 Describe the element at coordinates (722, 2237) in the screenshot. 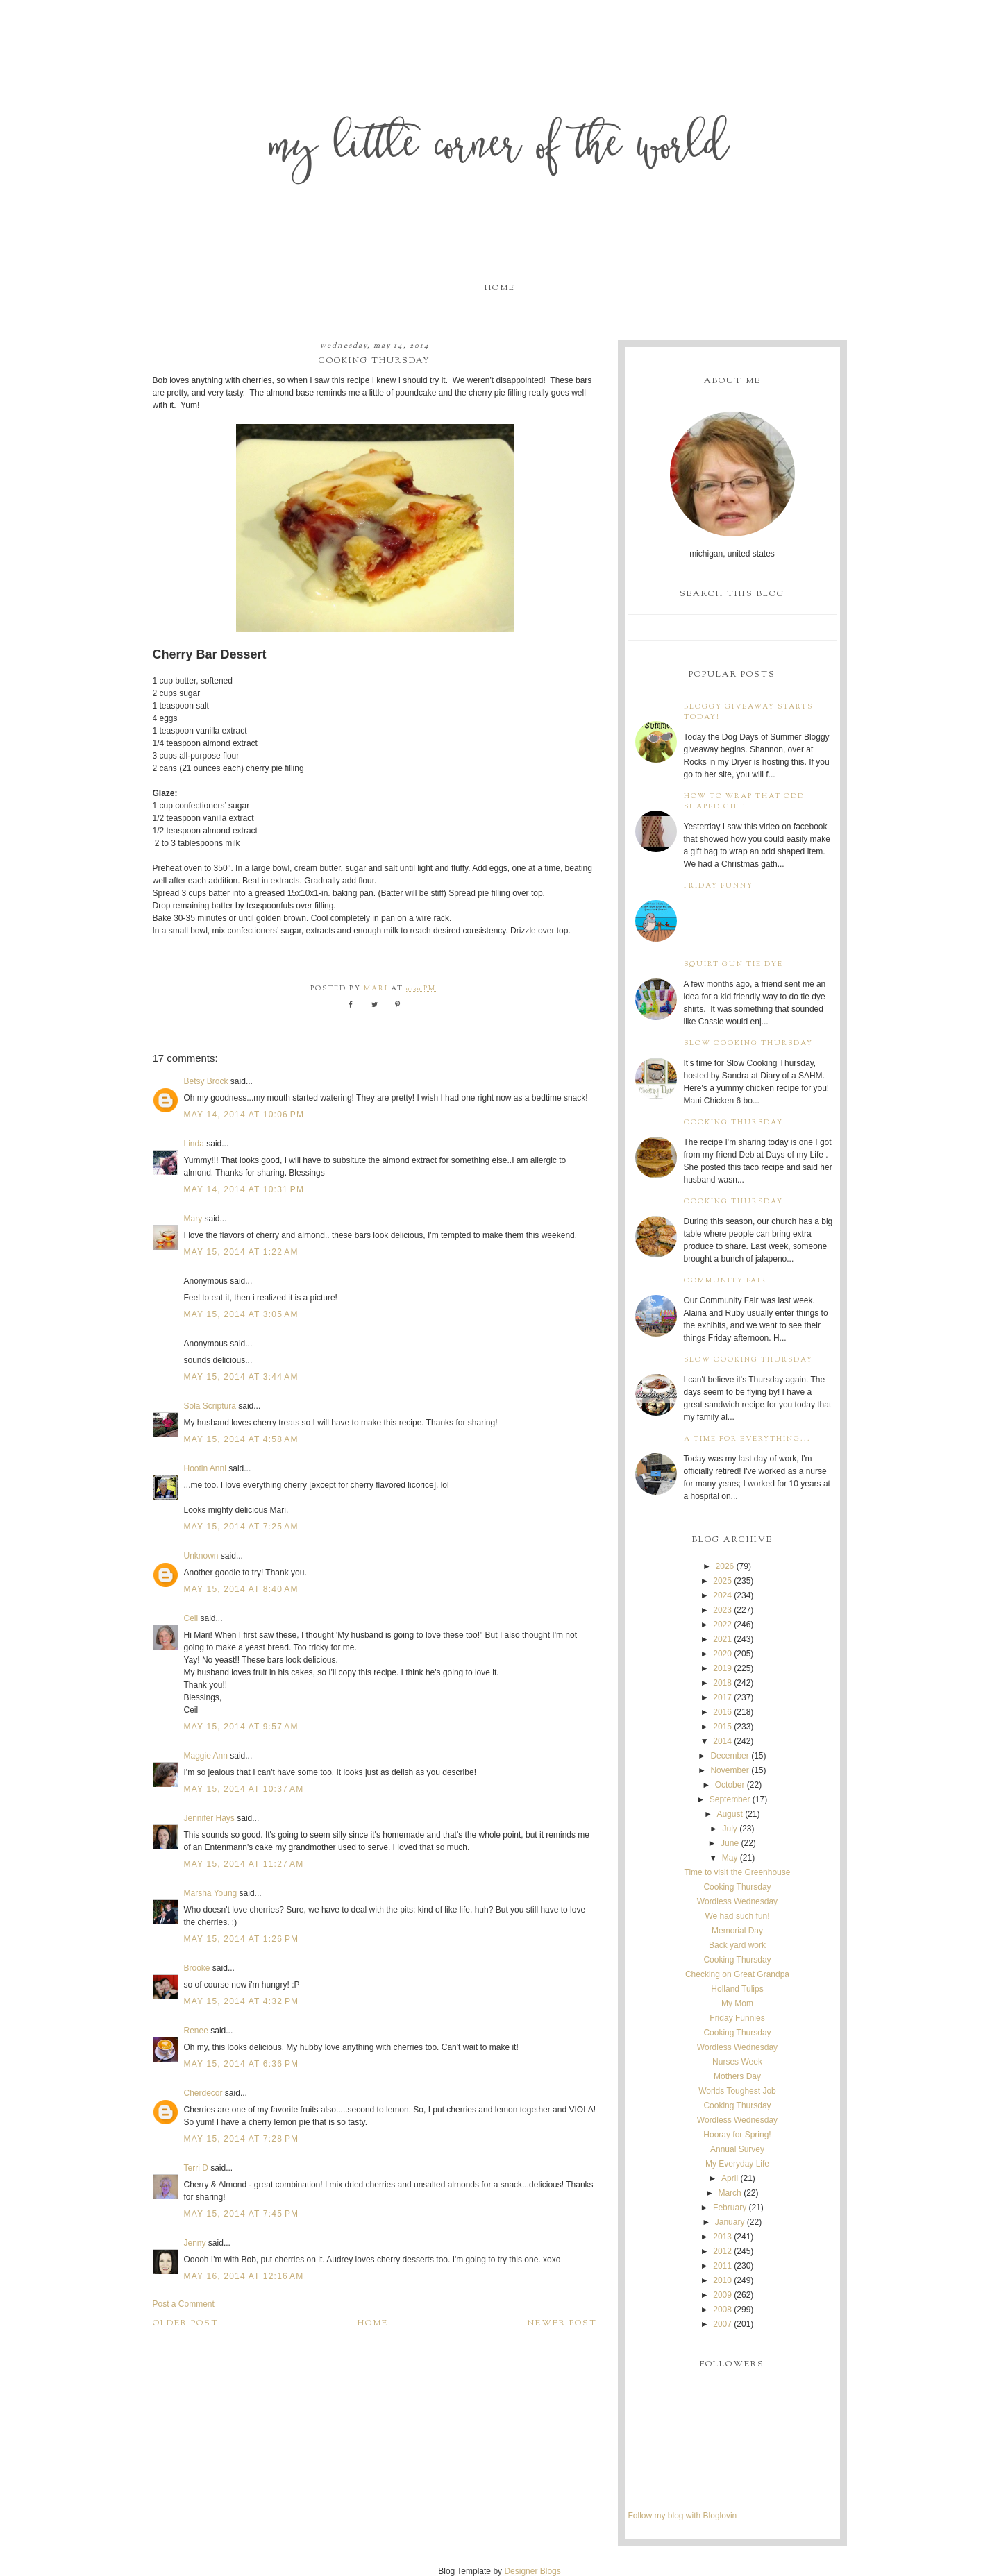

I see `2013` at that location.